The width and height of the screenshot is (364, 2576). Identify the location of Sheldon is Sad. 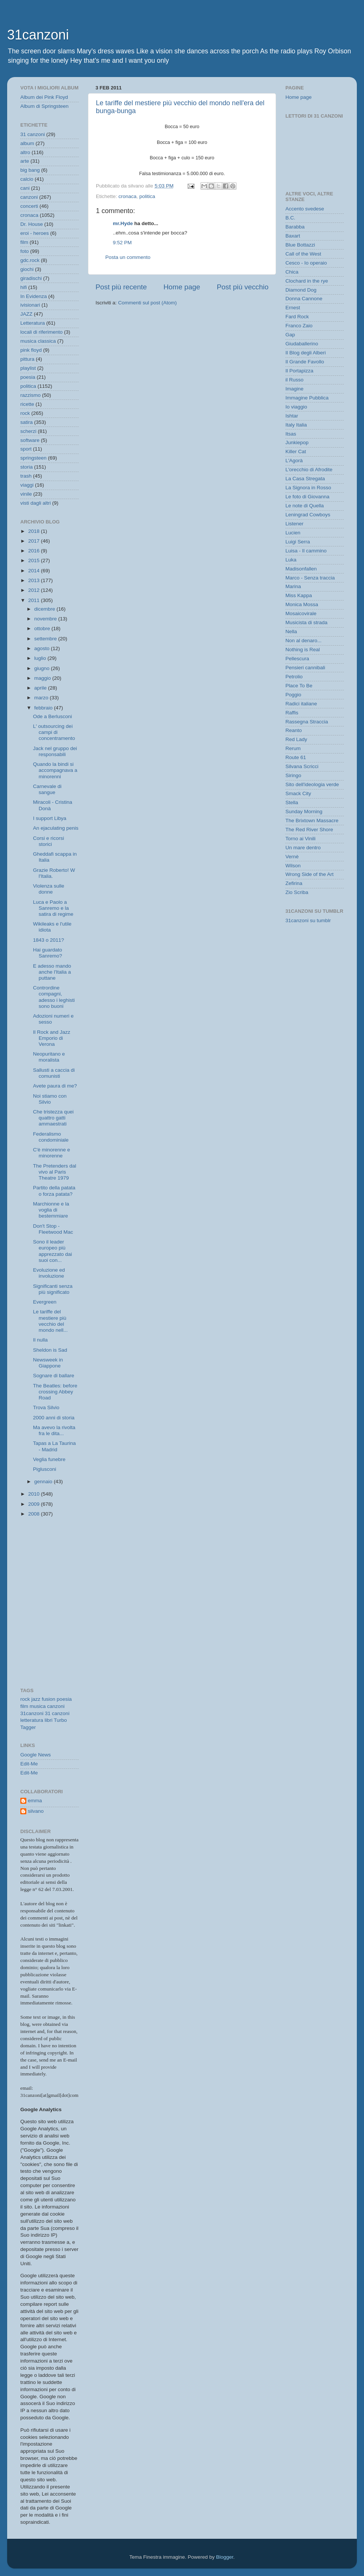
(50, 1350).